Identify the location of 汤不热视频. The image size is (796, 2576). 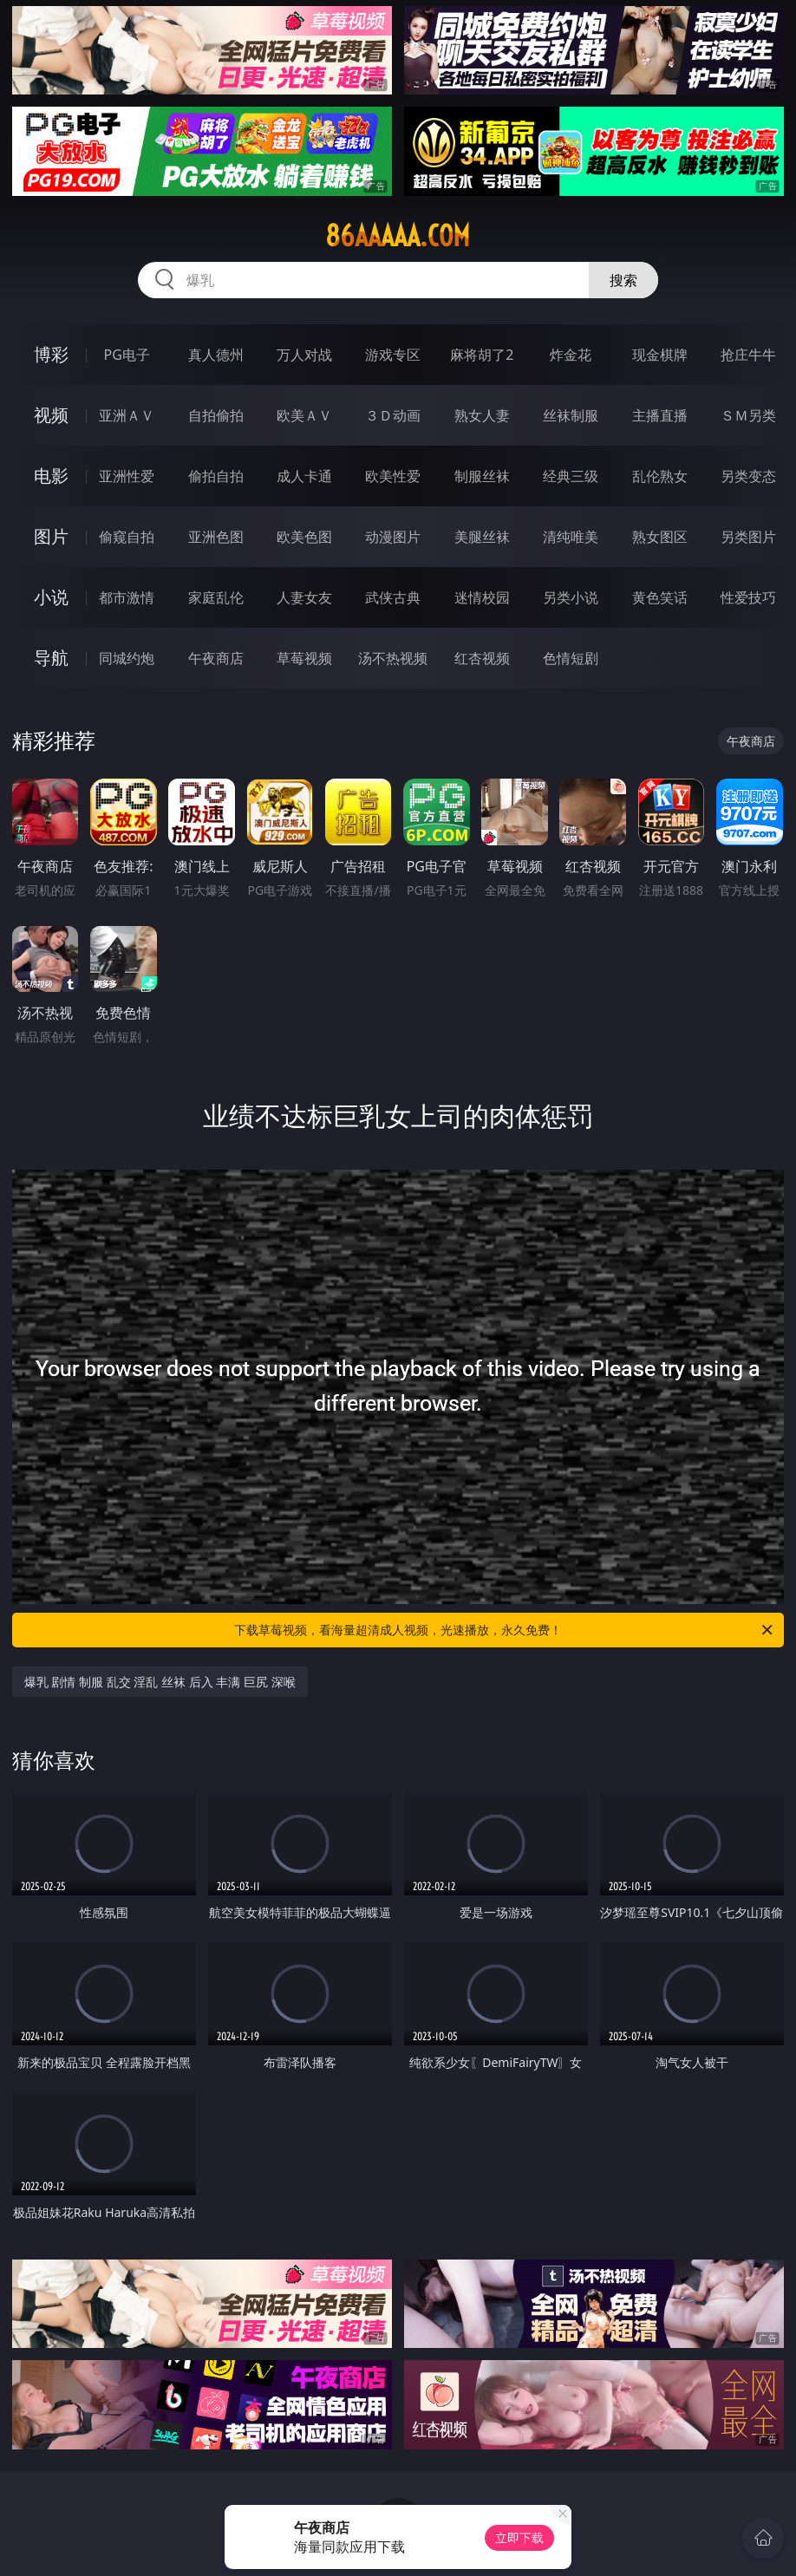
(392, 658).